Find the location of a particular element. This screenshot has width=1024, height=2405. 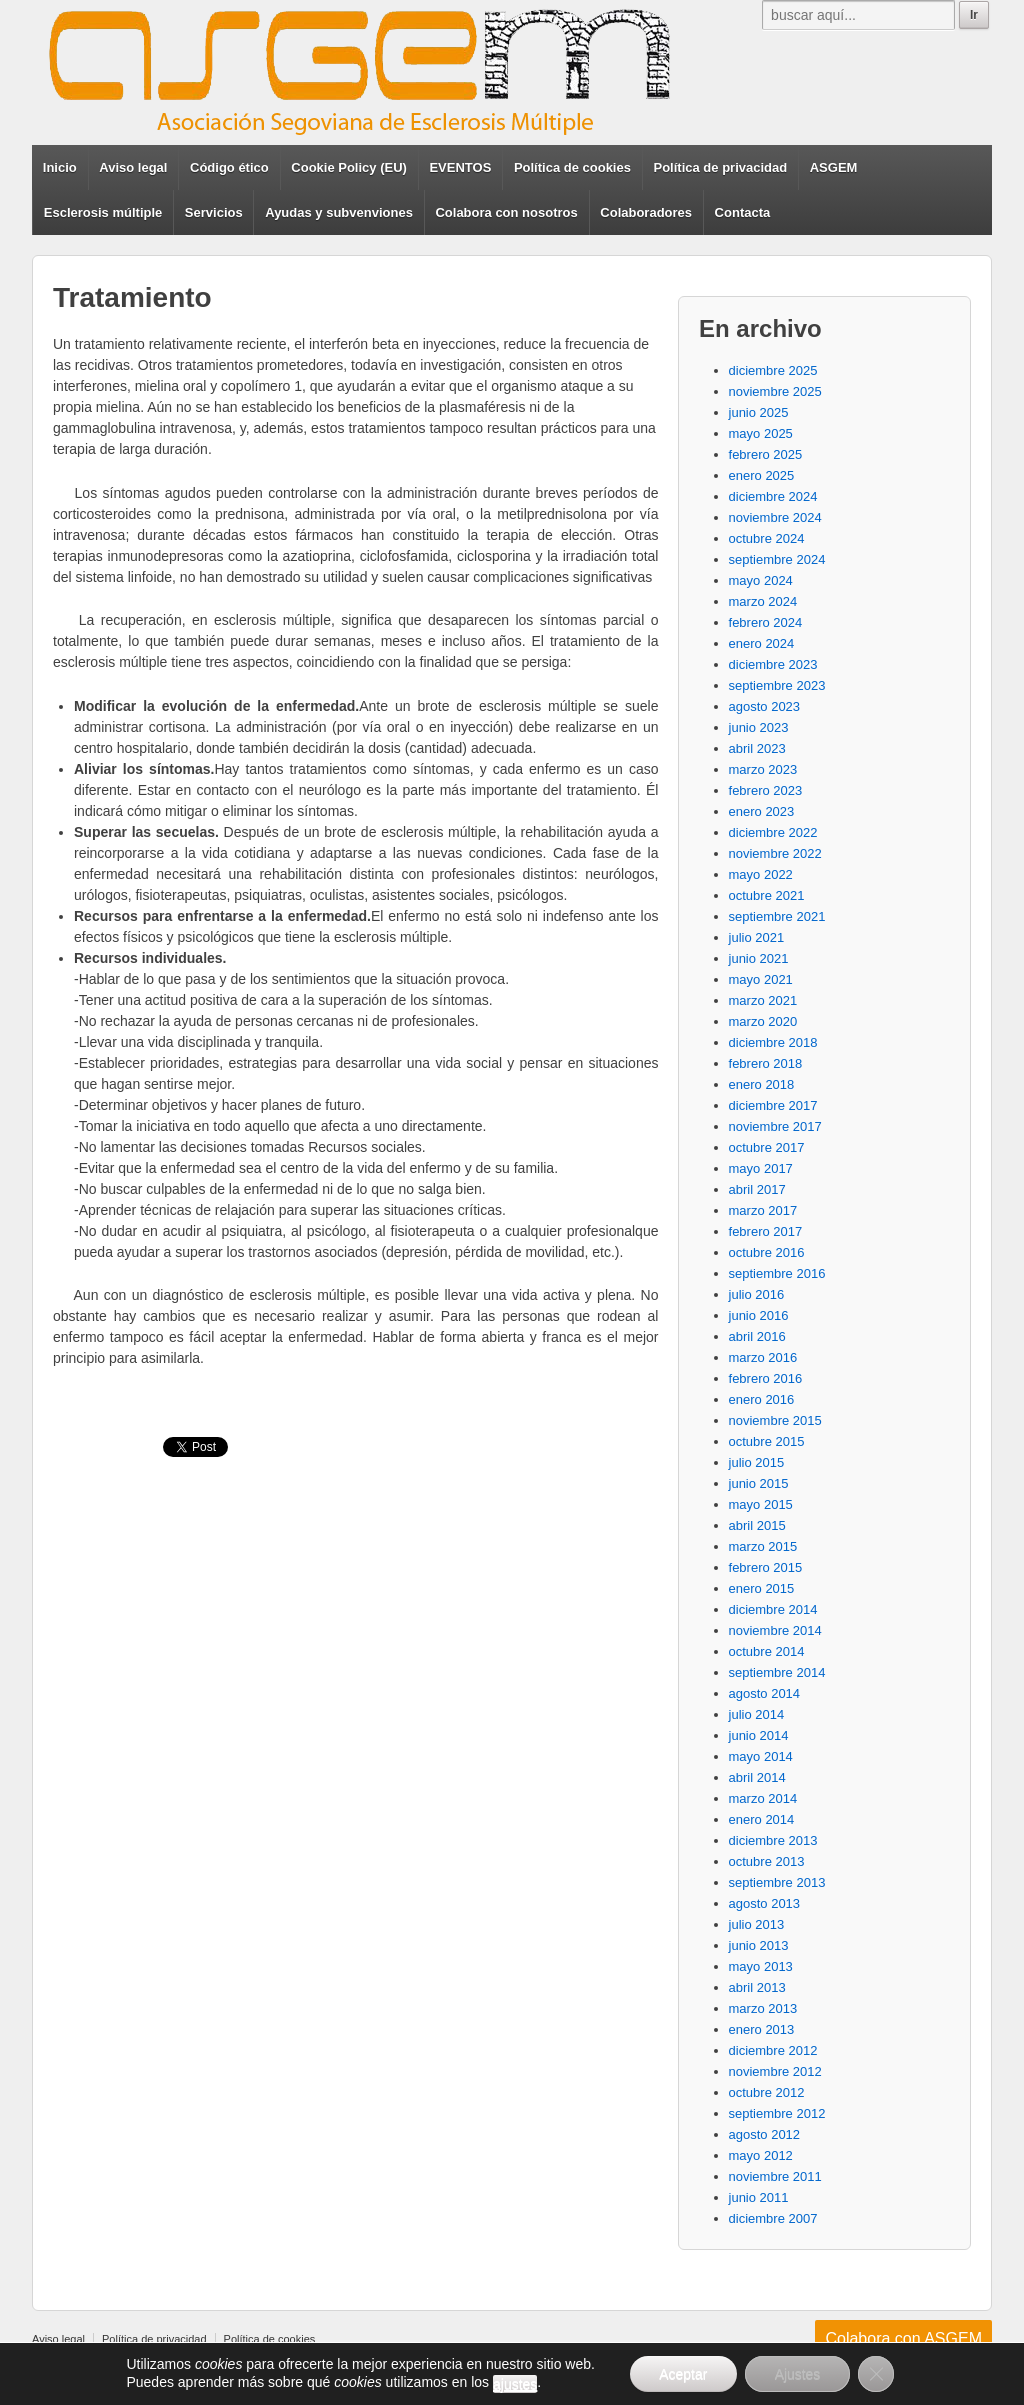

octubre 2016 is located at coordinates (767, 1252).